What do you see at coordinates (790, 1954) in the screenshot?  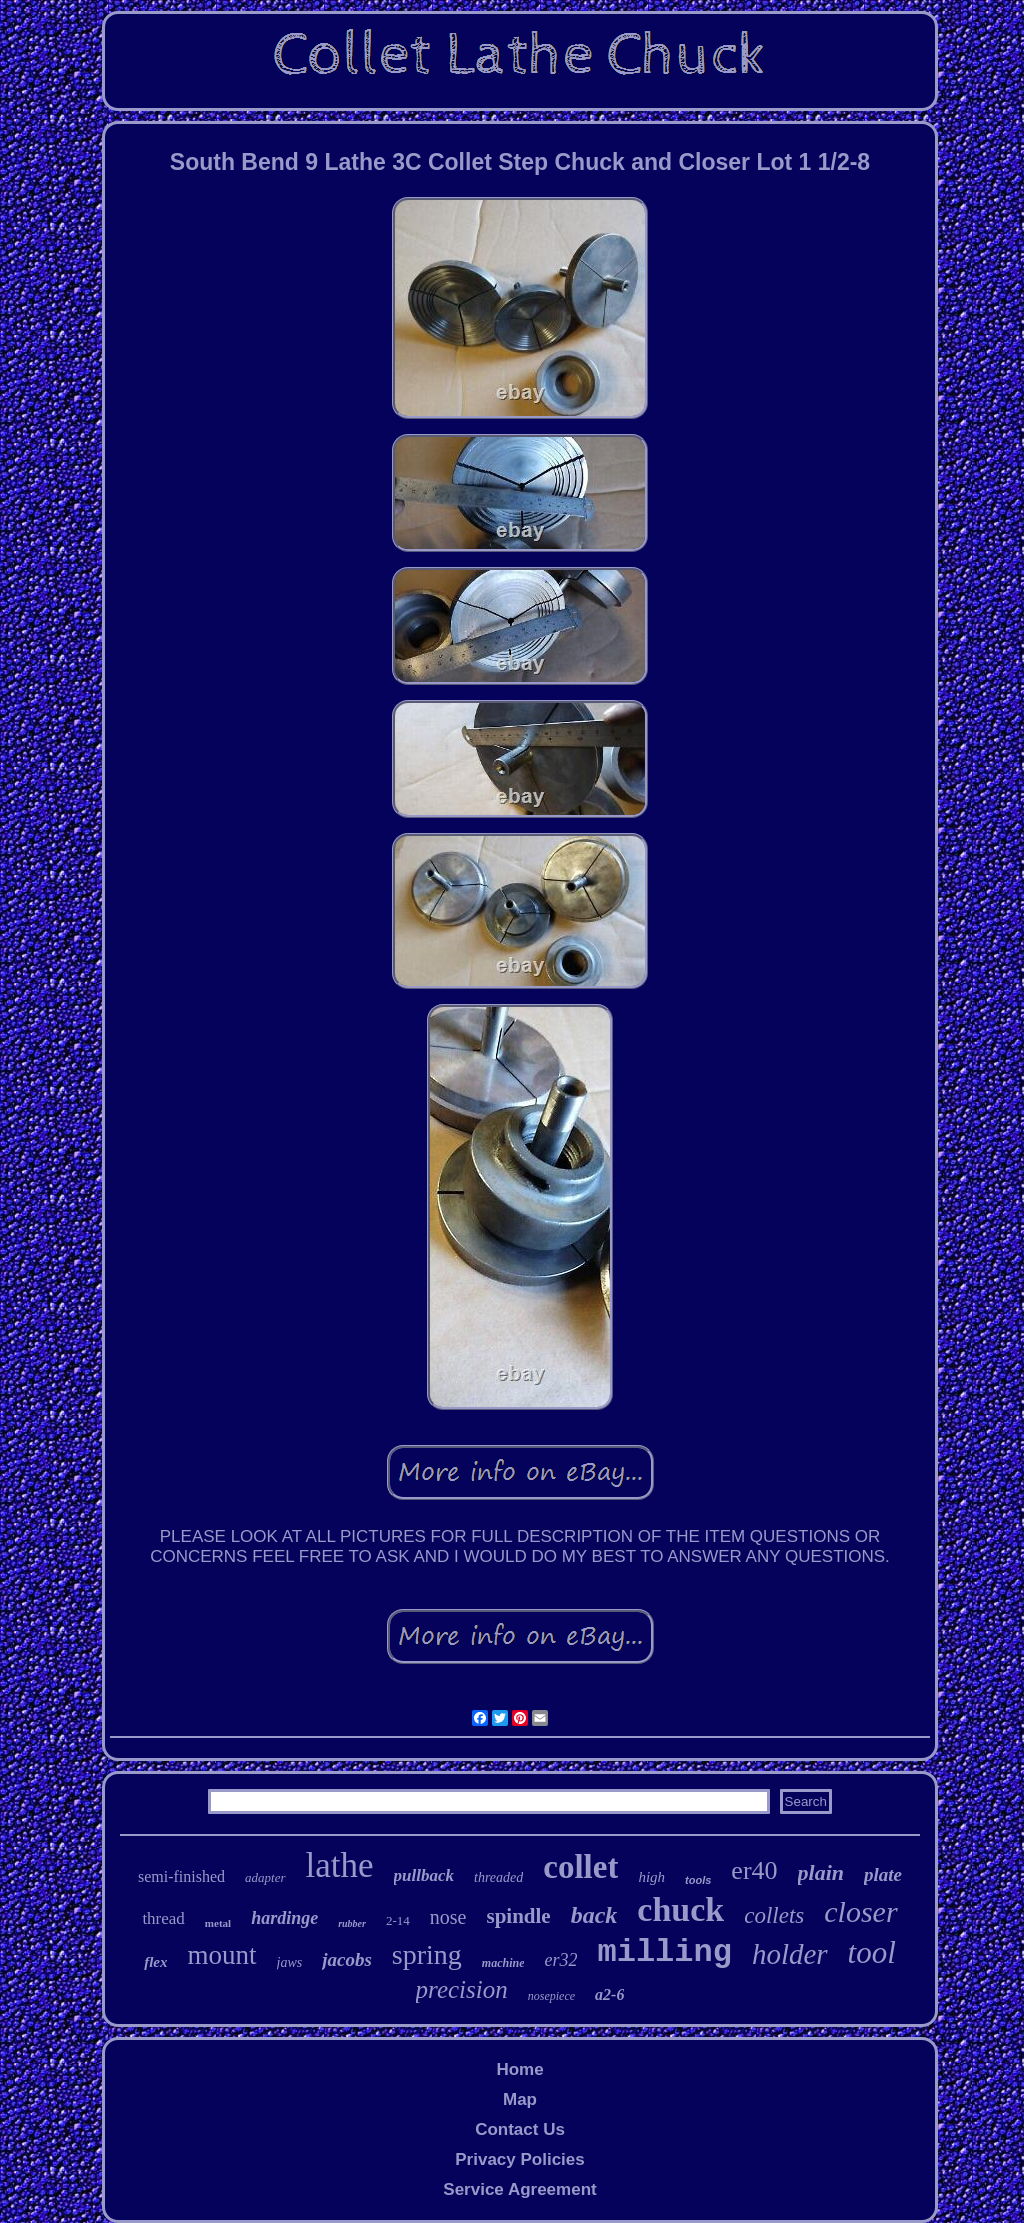 I see `holder` at bounding box center [790, 1954].